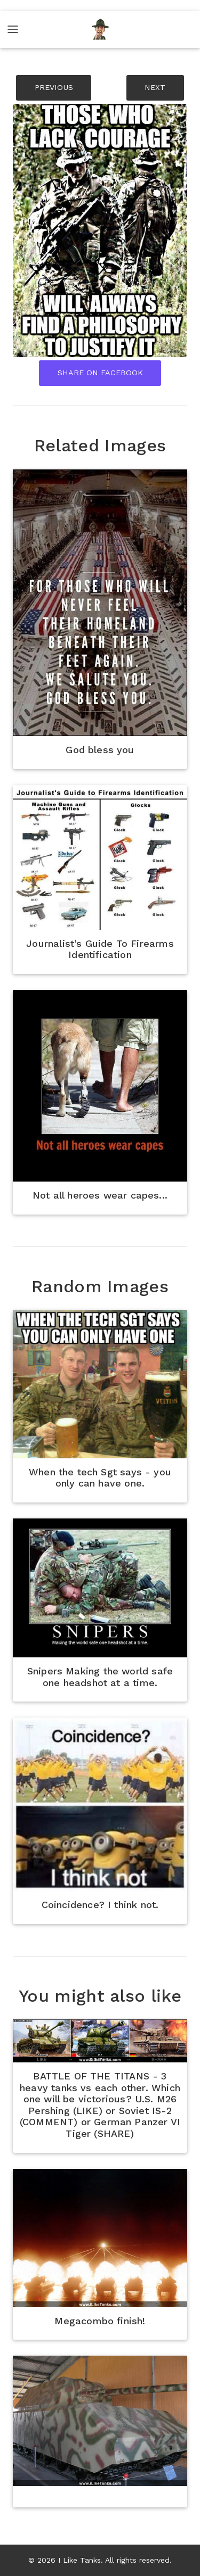  I want to click on Megacombo finish!, so click(99, 2320).